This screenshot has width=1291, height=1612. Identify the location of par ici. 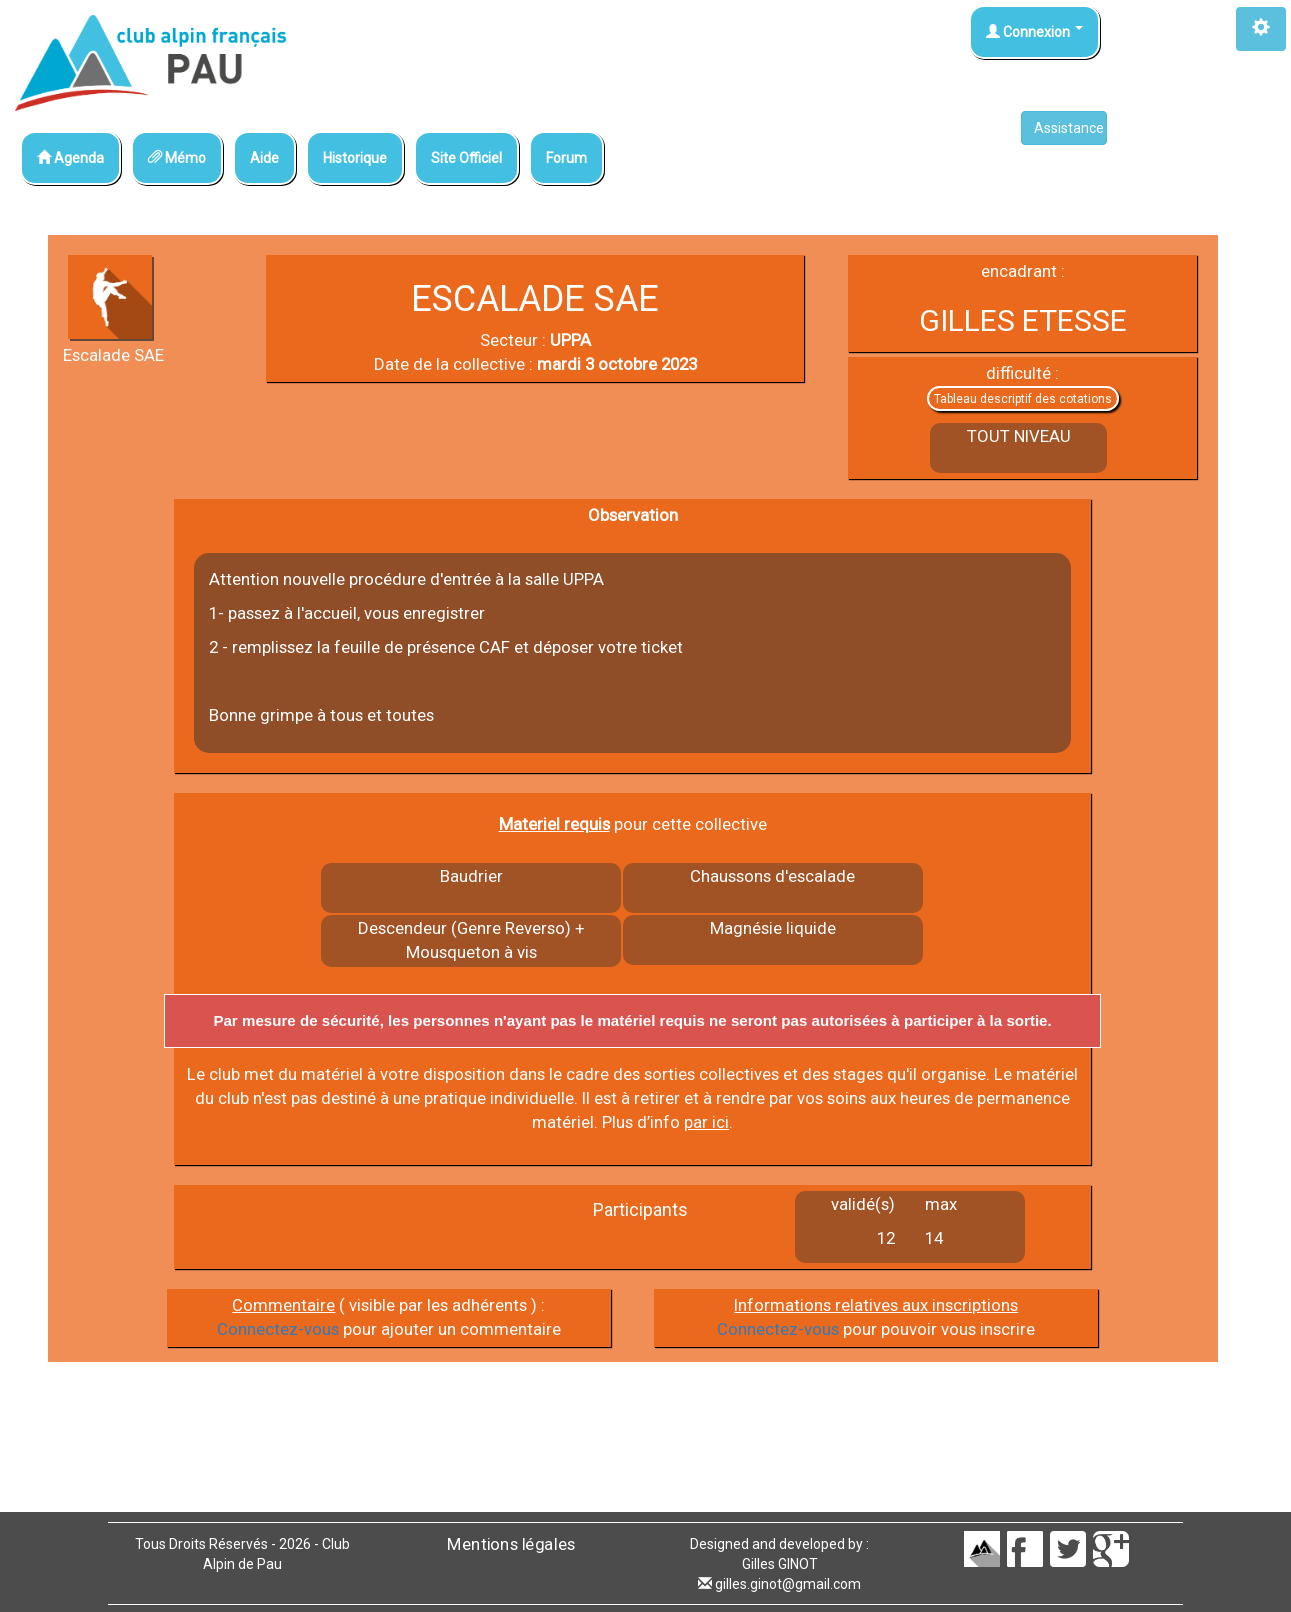
(706, 1122).